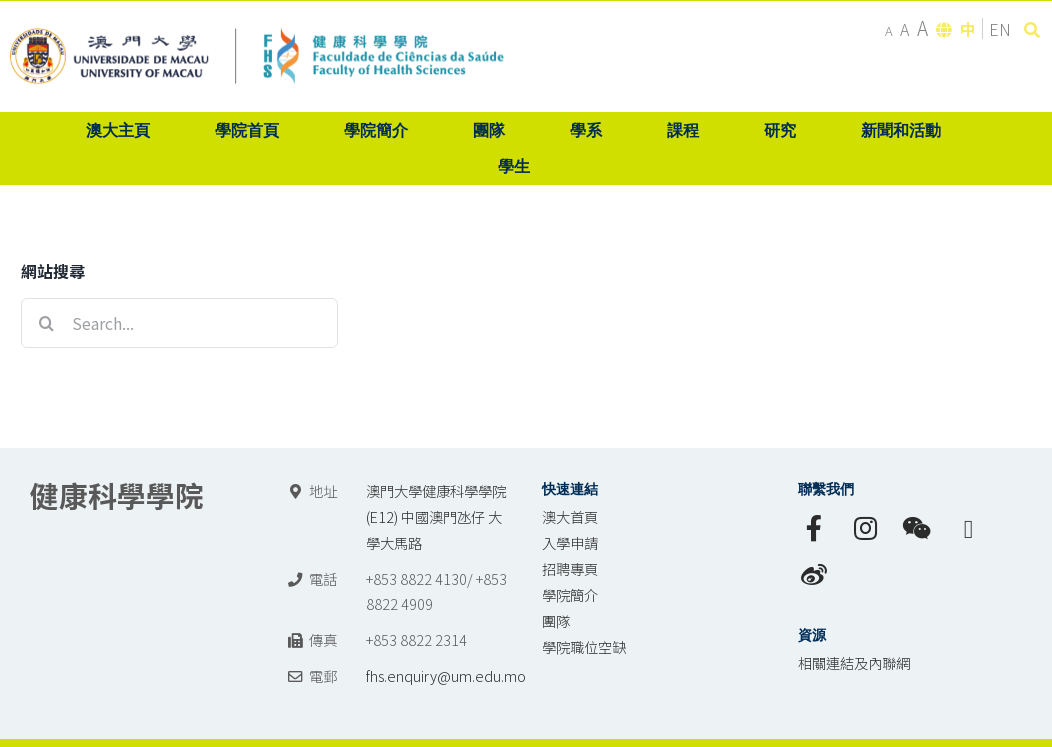 The height and width of the screenshot is (747, 1052). What do you see at coordinates (570, 542) in the screenshot?
I see `入學申請` at bounding box center [570, 542].